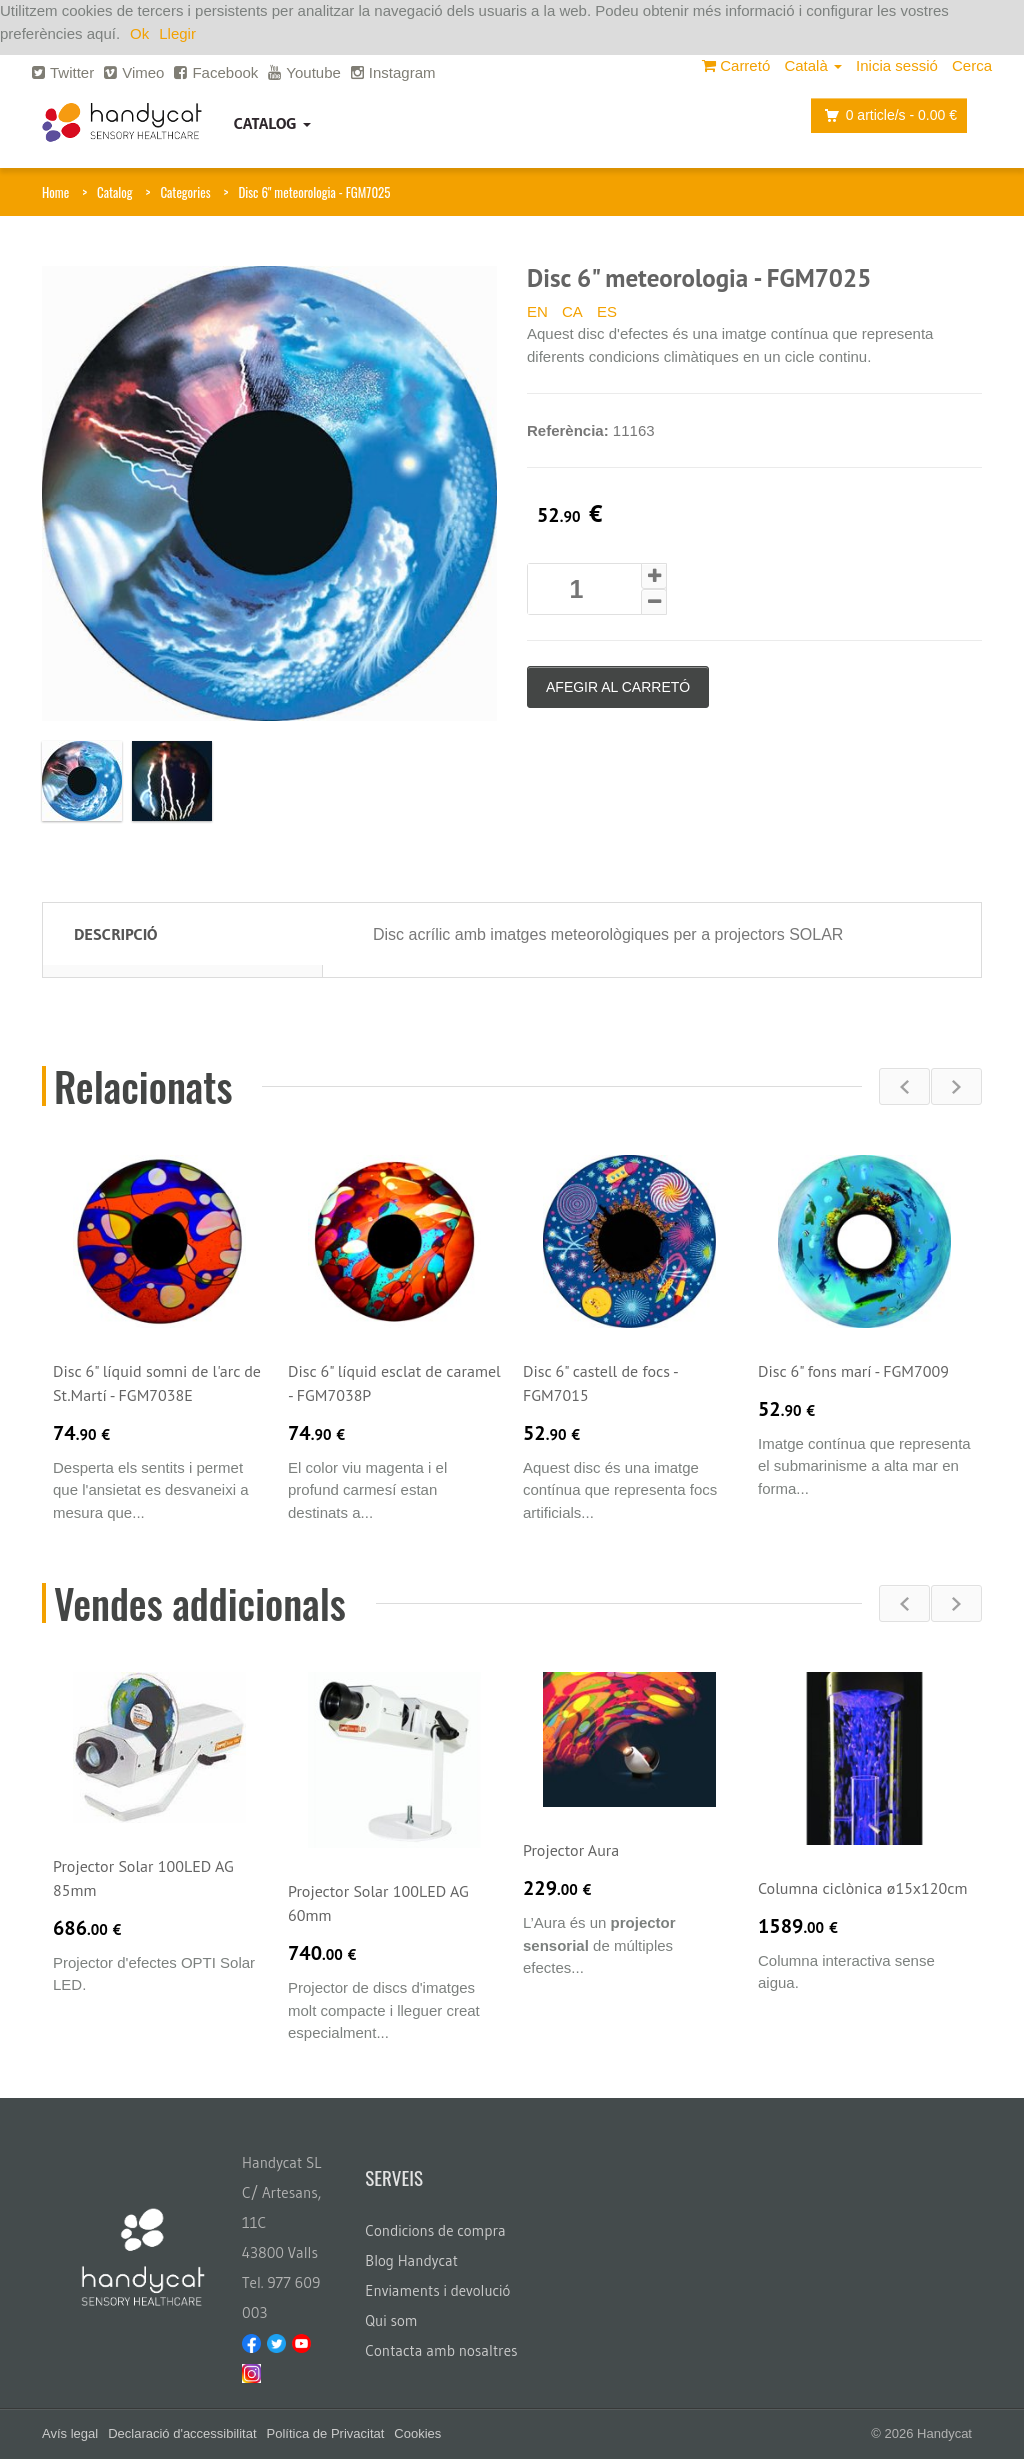  I want to click on Categories, so click(185, 192).